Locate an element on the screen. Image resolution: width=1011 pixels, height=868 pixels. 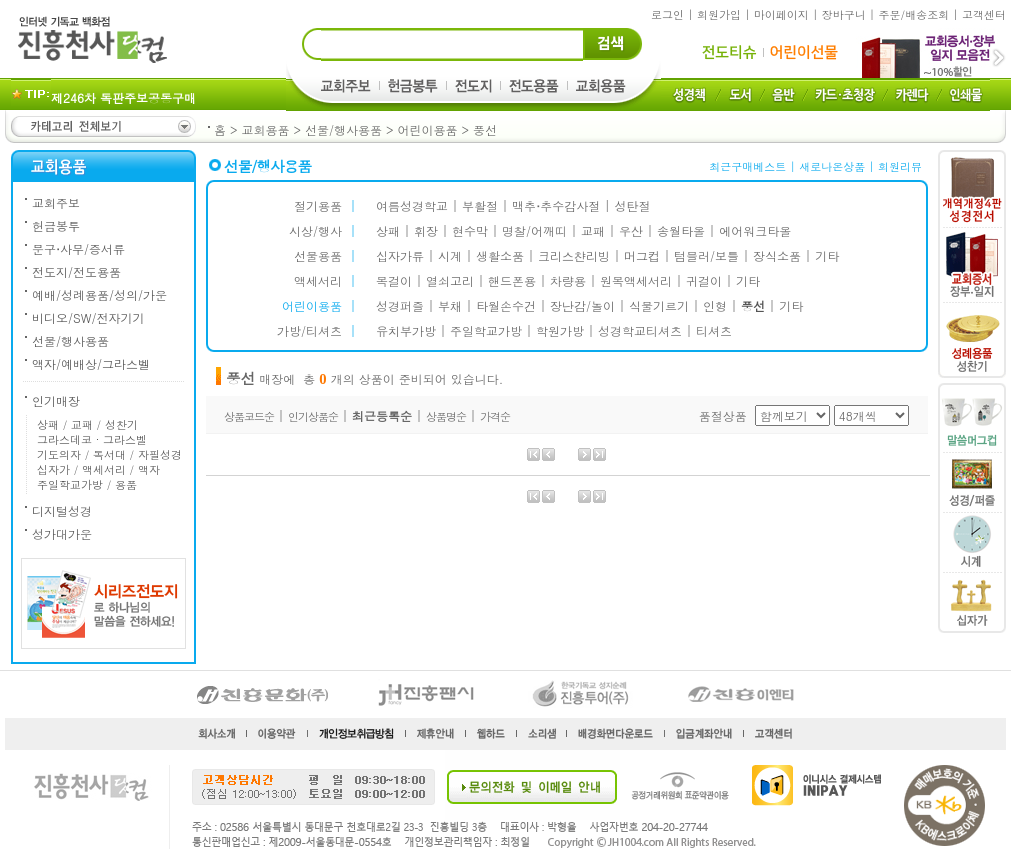
성찬기 is located at coordinates (121, 424).